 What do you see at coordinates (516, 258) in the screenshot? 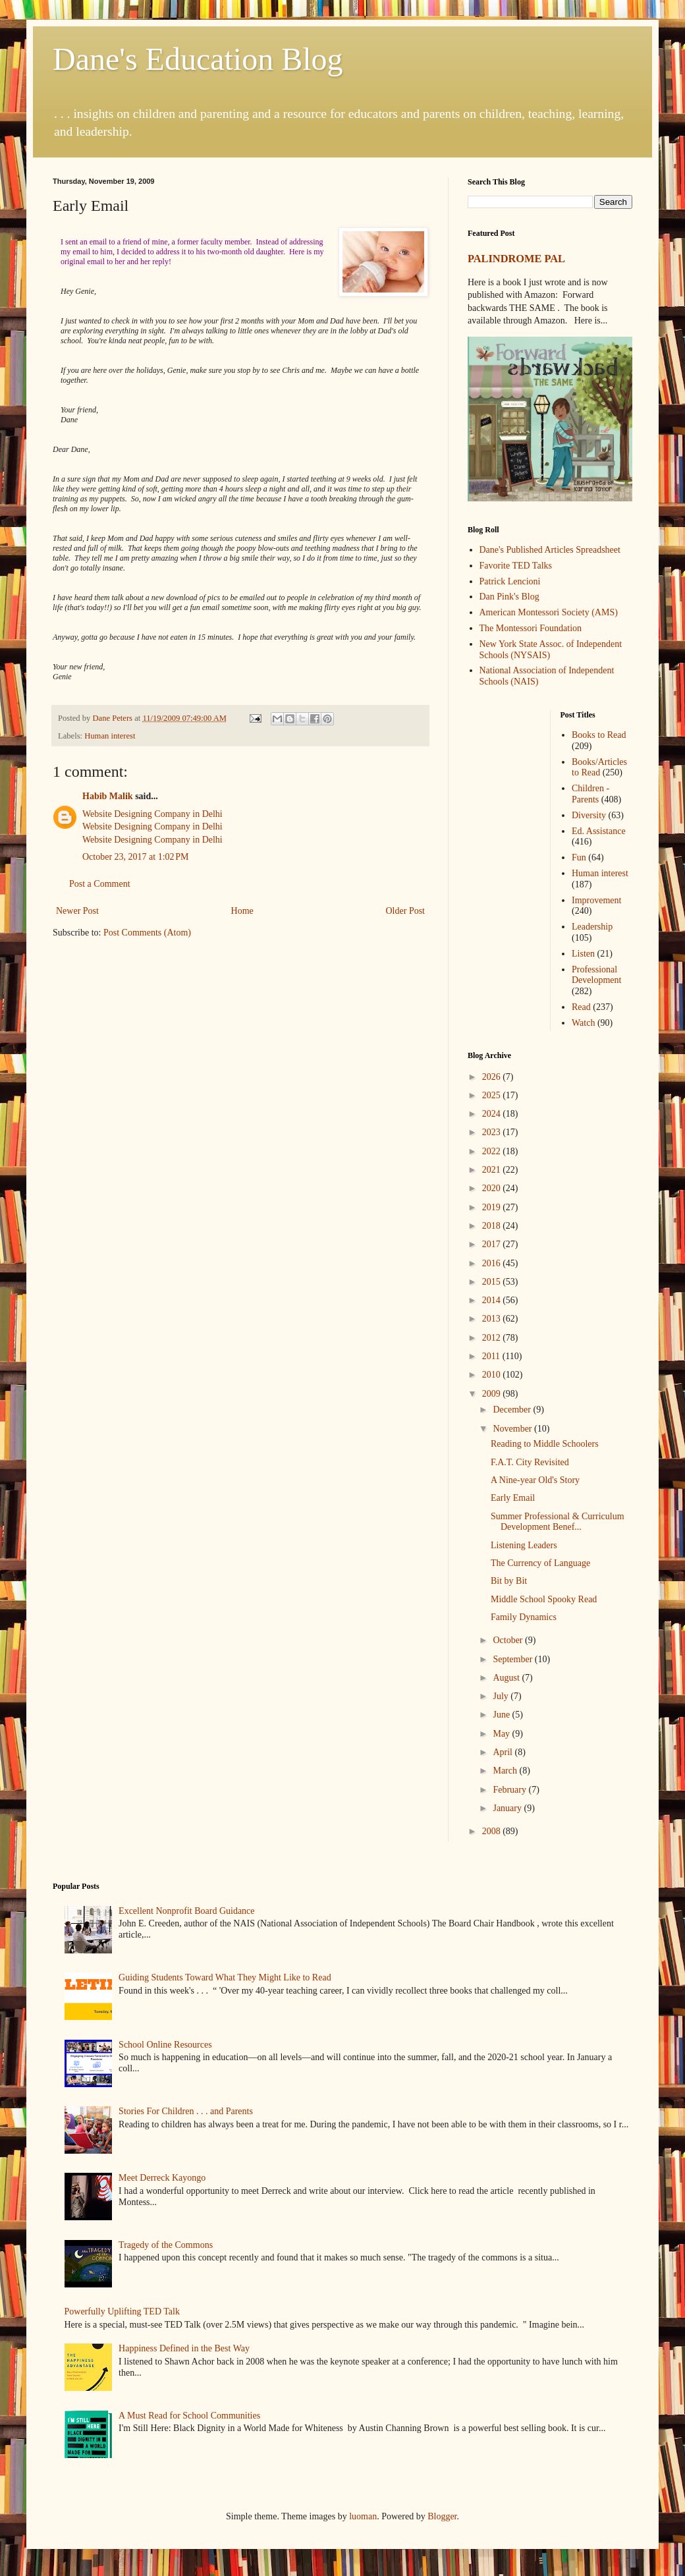
I see `PALINDROME PAL` at bounding box center [516, 258].